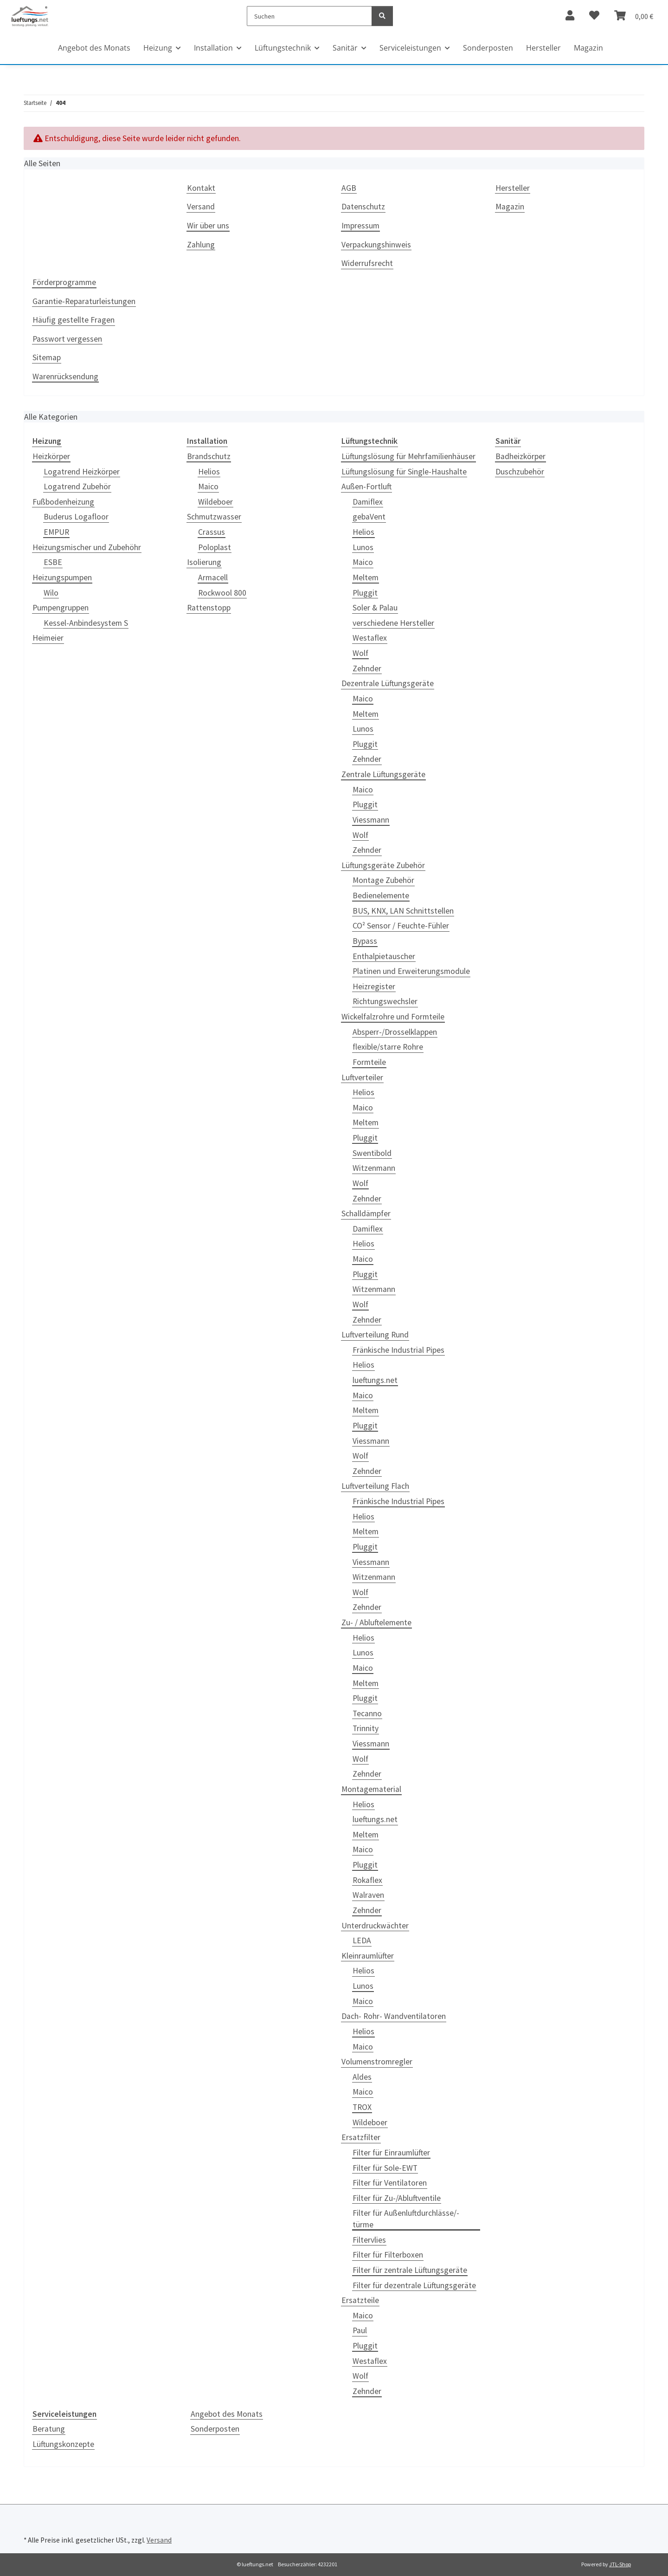 This screenshot has width=668, height=2576. I want to click on Wir über uns, so click(208, 226).